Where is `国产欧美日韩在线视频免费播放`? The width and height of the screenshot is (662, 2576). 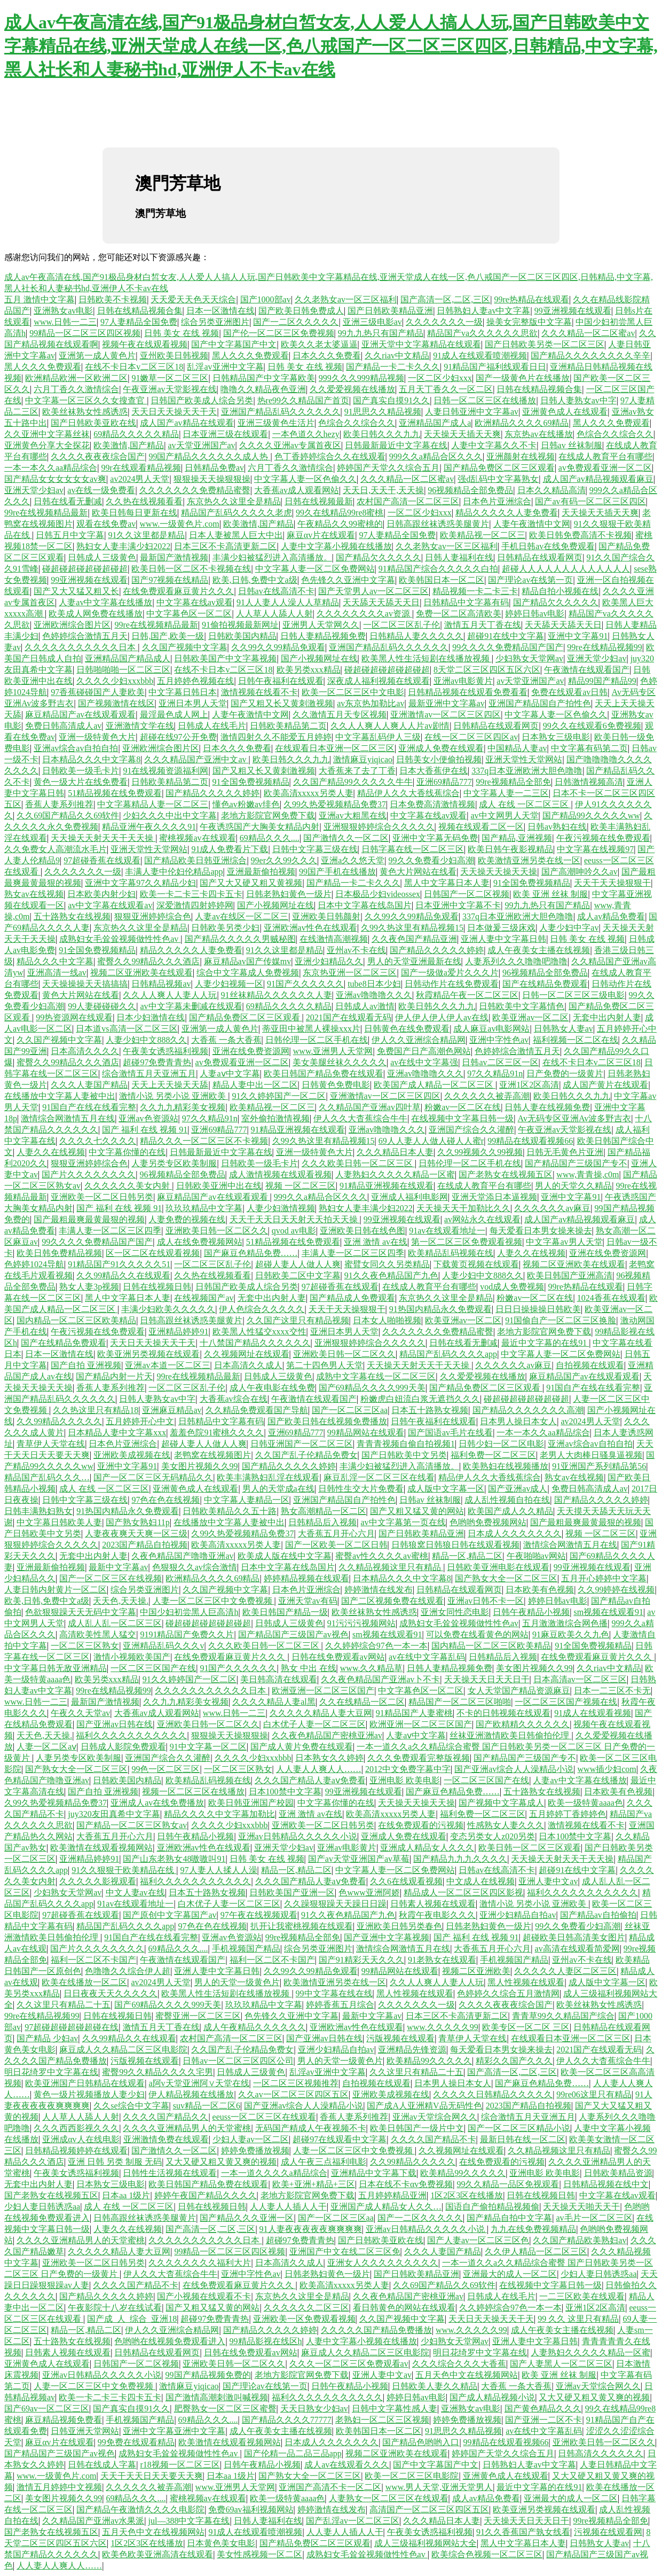 国产欧美日韩在线视频免费播放 is located at coordinates (327, 1421).